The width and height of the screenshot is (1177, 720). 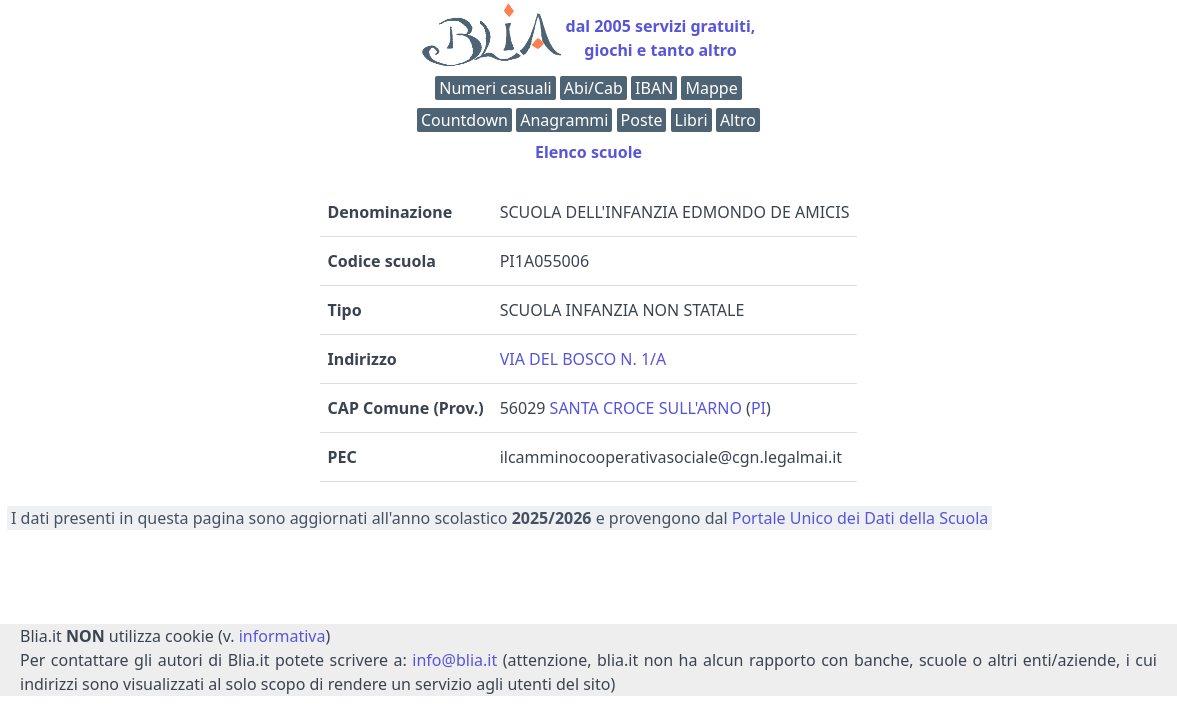 I want to click on PI, so click(x=758, y=408).